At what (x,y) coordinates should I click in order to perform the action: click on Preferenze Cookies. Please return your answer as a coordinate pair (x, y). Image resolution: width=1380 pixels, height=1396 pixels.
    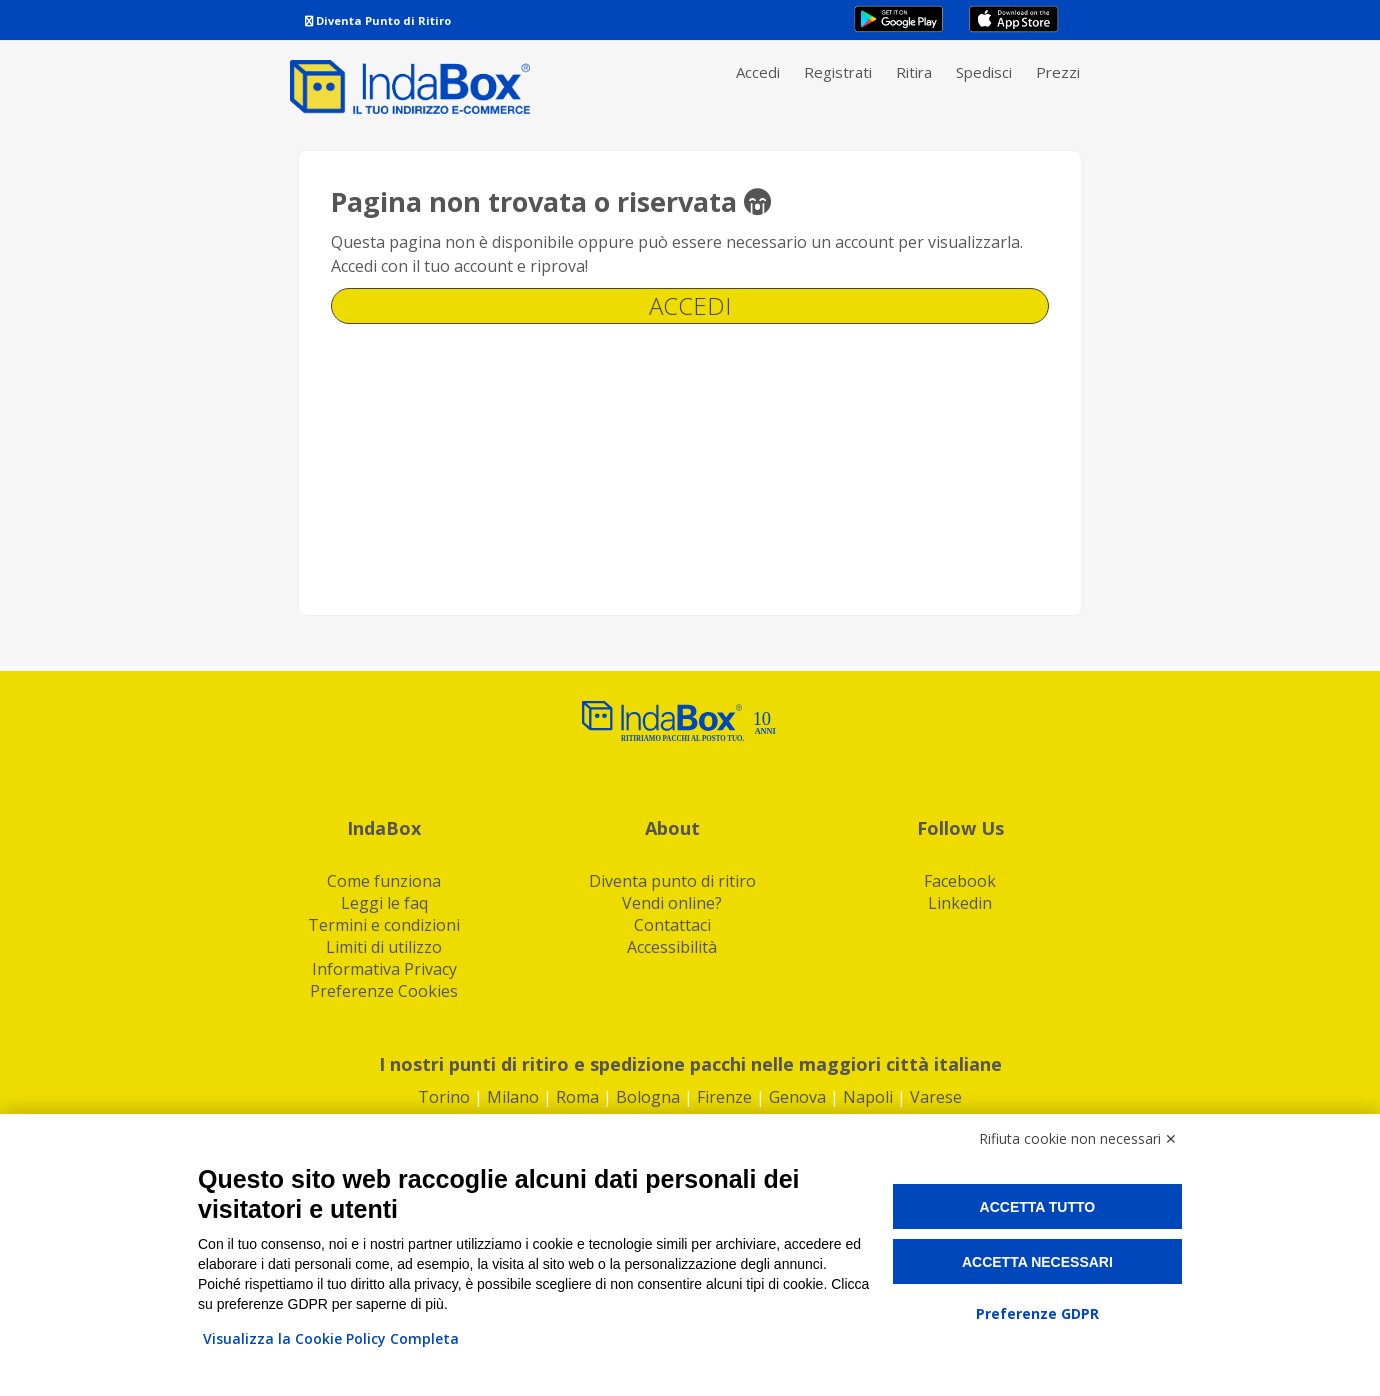
    Looking at the image, I should click on (384, 991).